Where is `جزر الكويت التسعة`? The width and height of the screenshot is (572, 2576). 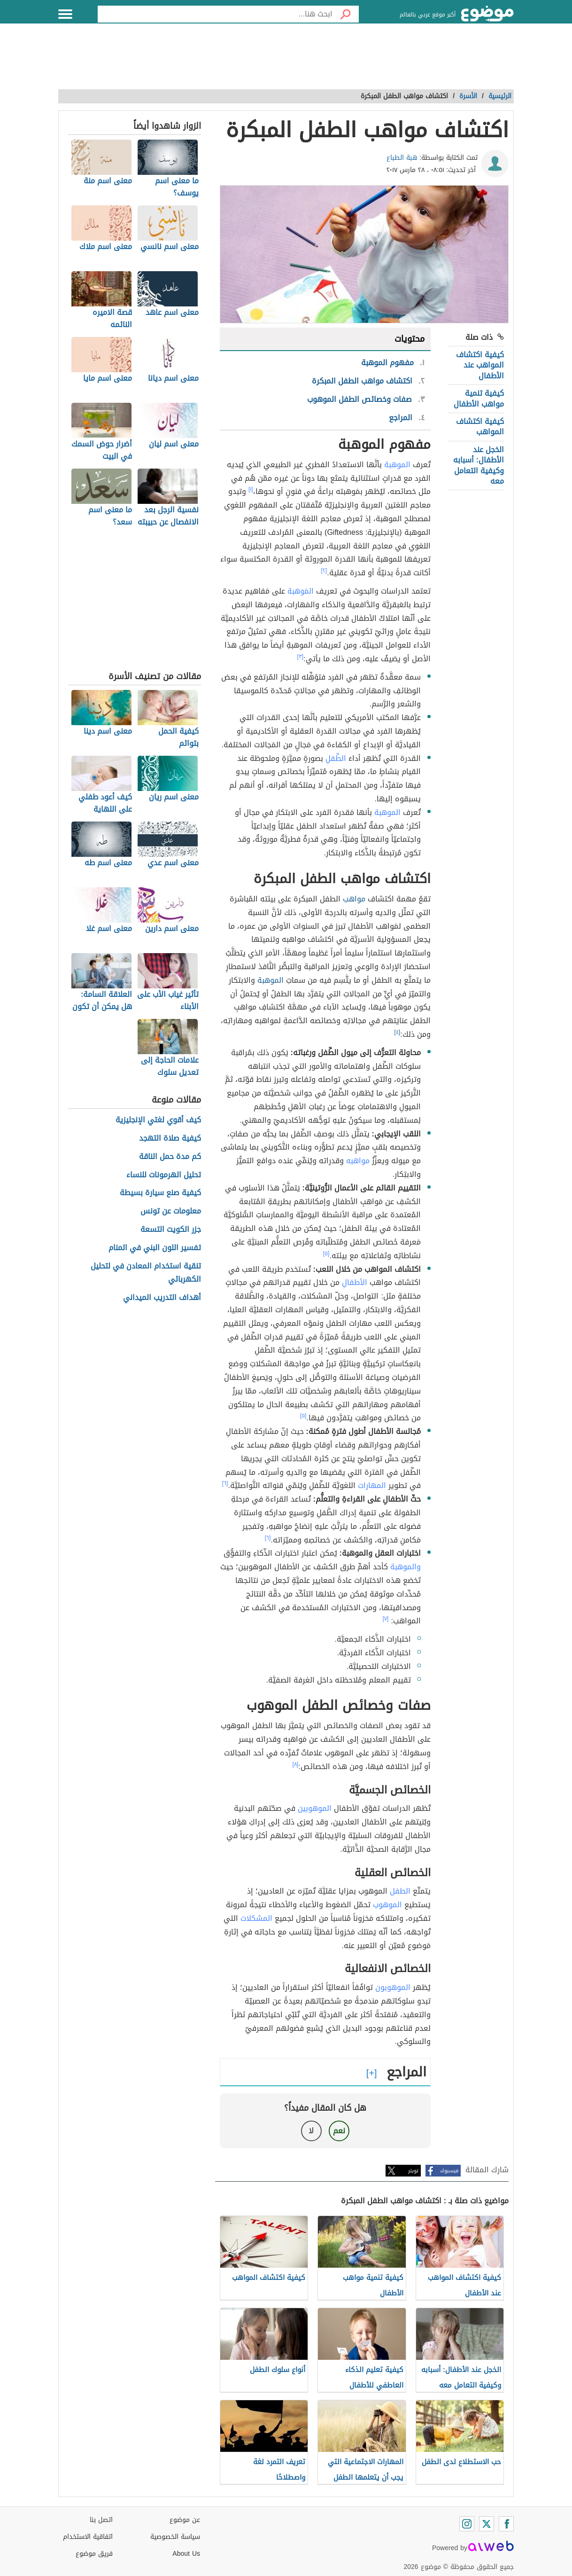
جزر الكويت التسعة is located at coordinates (170, 1230).